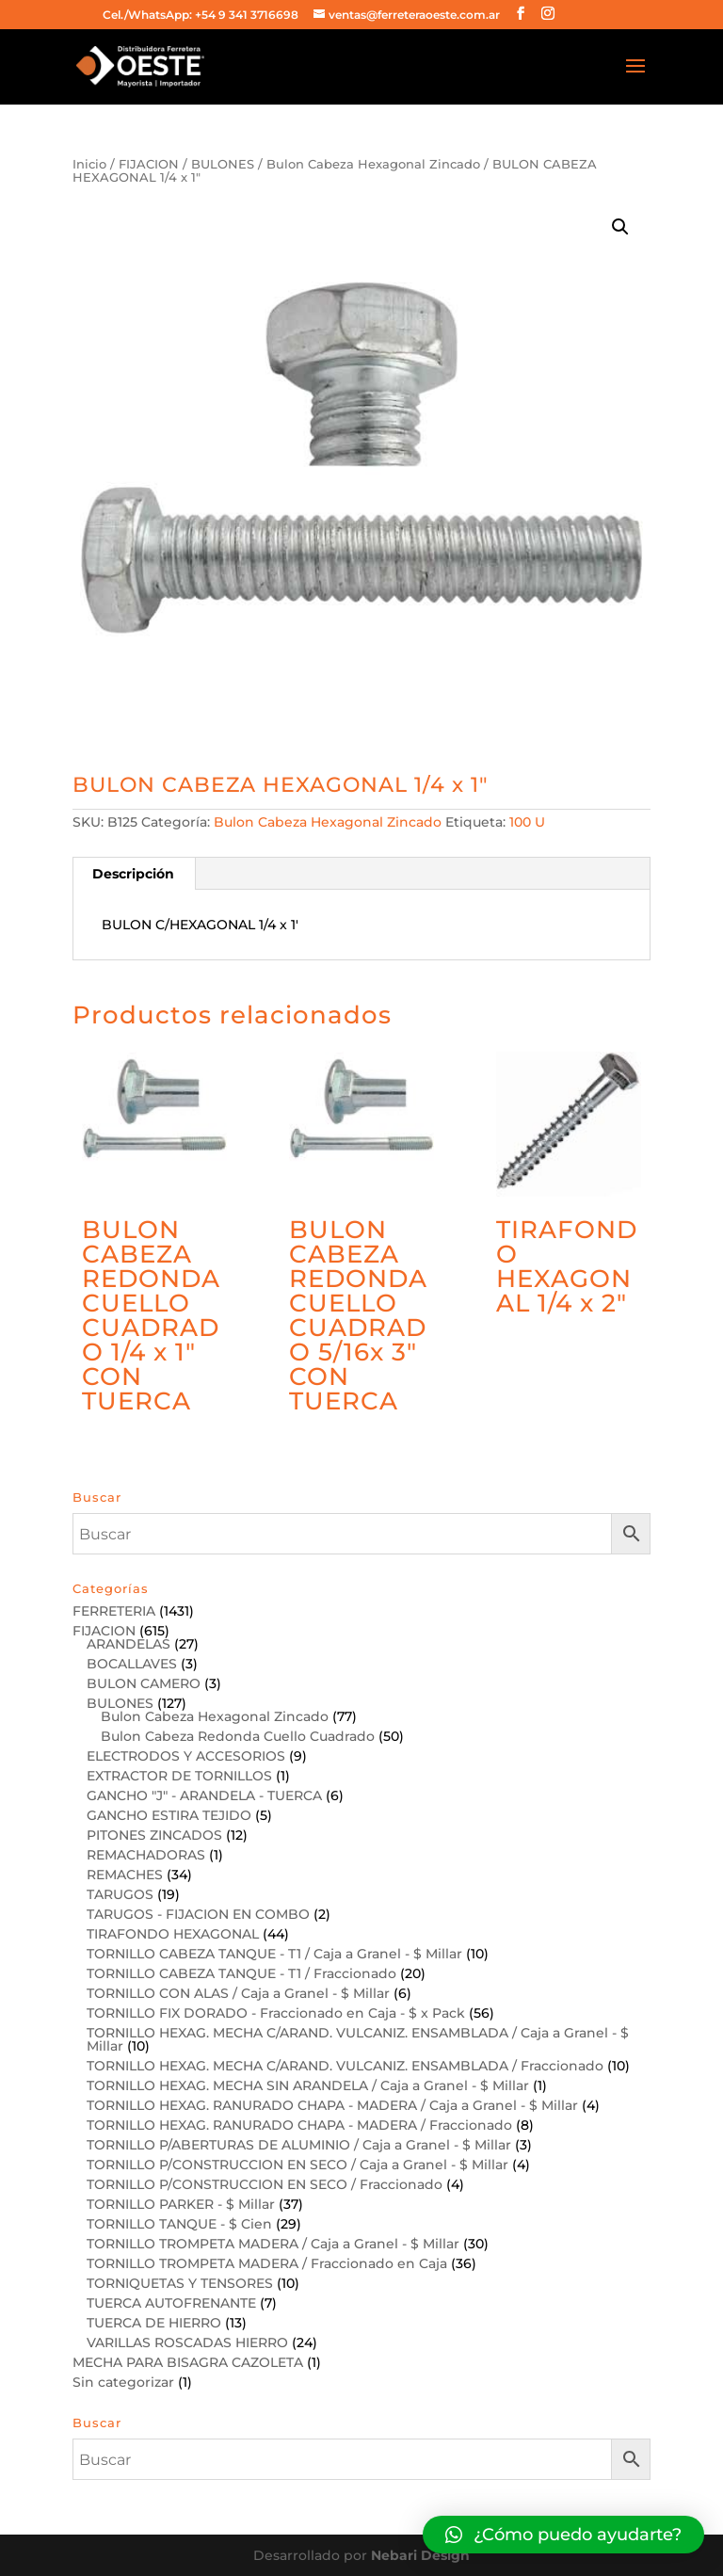 This screenshot has width=723, height=2576. I want to click on TORNILLO P/CONSTRUCCION EN SECO / Fraccionado, so click(264, 2184).